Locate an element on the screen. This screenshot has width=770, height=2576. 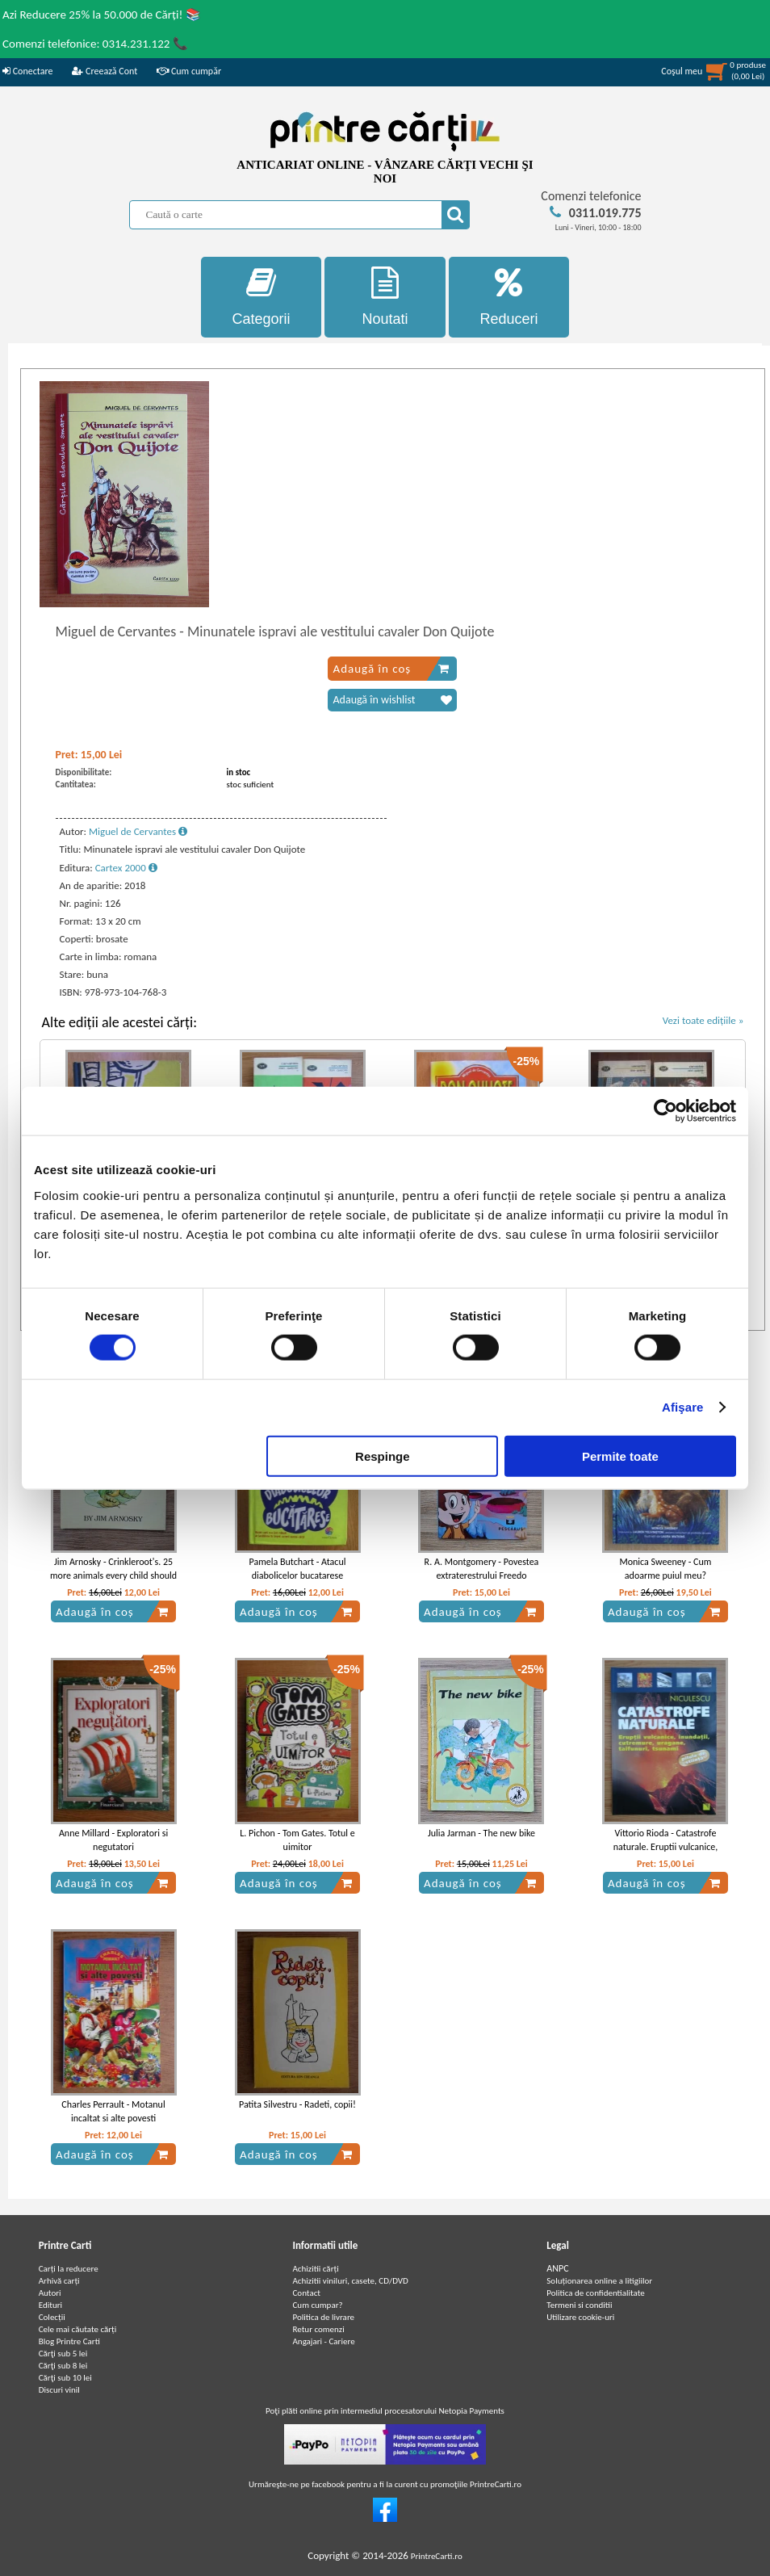
Utilizare cookie-uri is located at coordinates (580, 2317).